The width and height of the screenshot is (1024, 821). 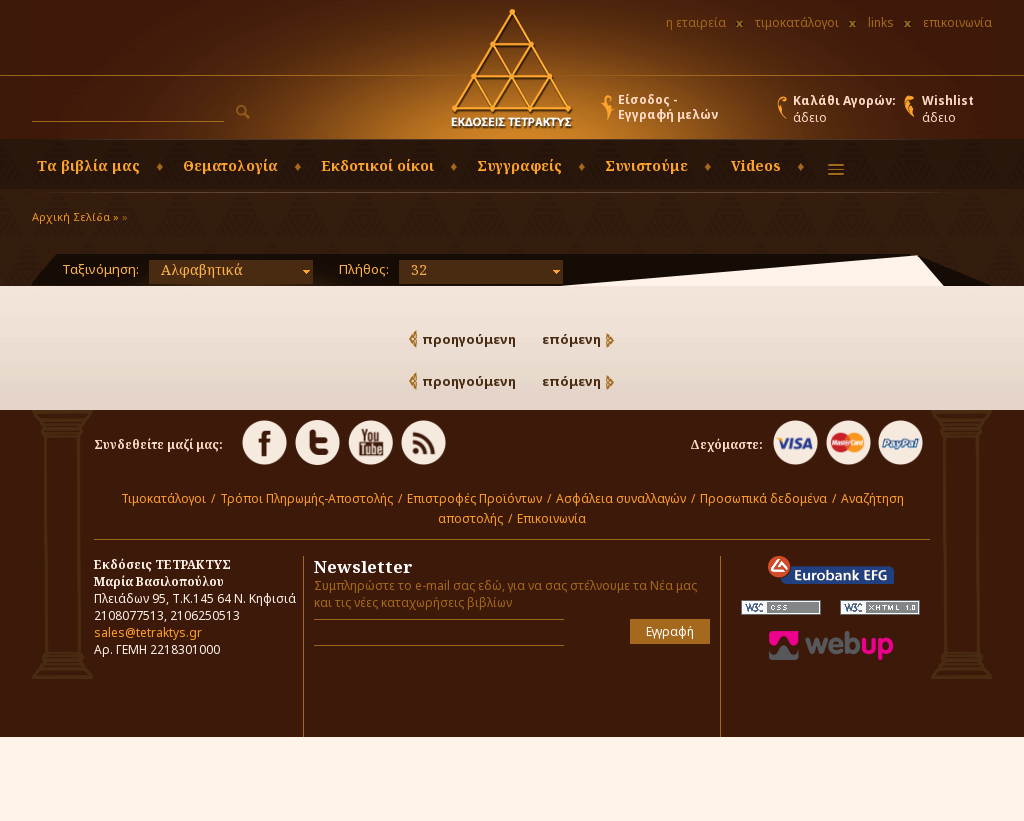 I want to click on τιμοκατάλογοι, so click(x=797, y=22).